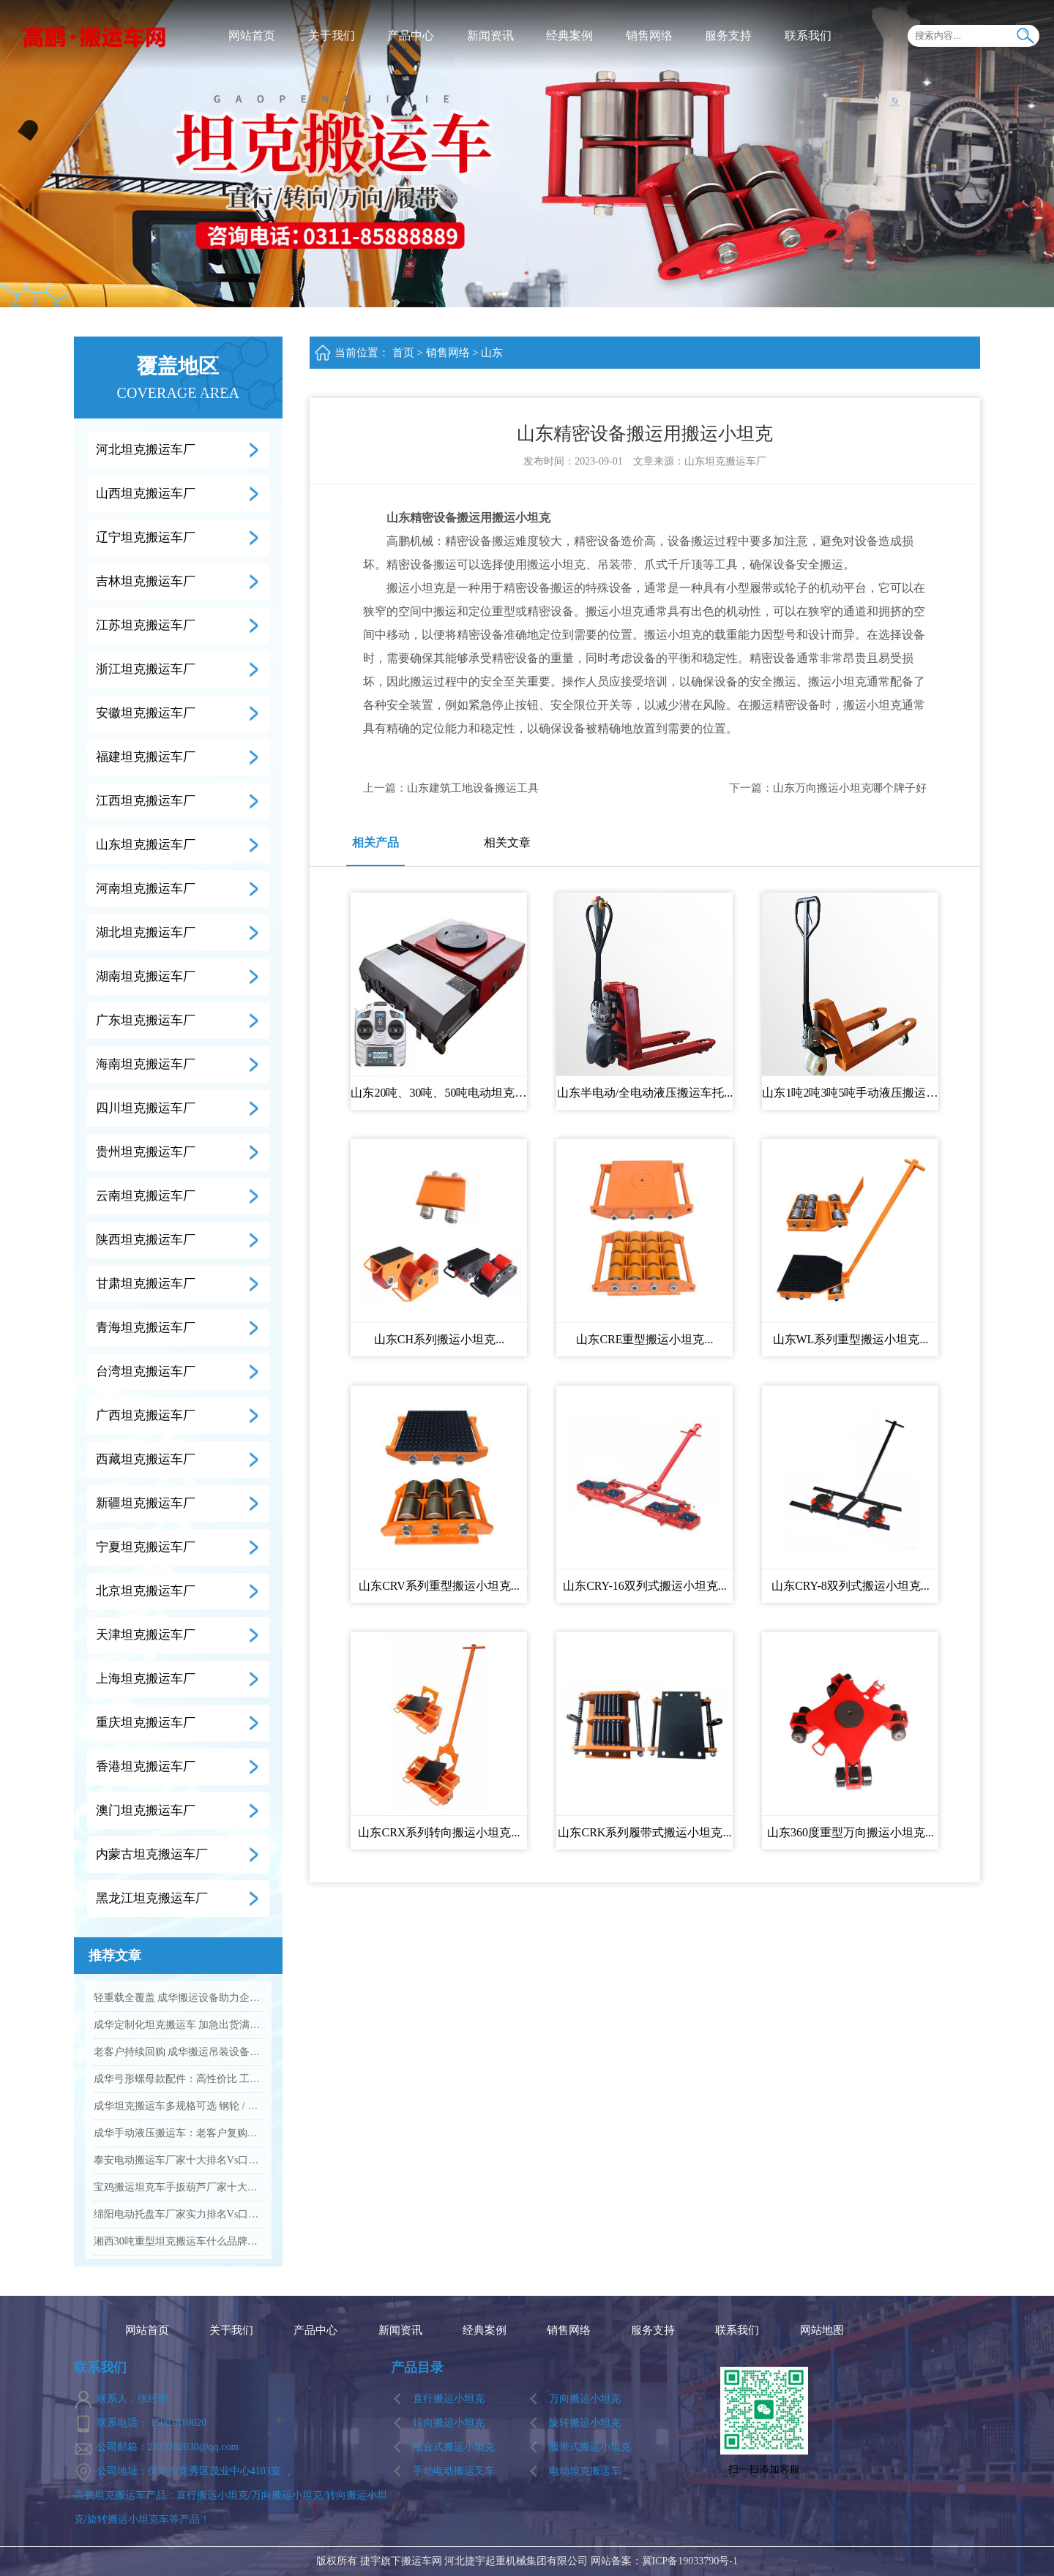  Describe the element at coordinates (145, 1766) in the screenshot. I see `香港坦克搬运车厂` at that location.